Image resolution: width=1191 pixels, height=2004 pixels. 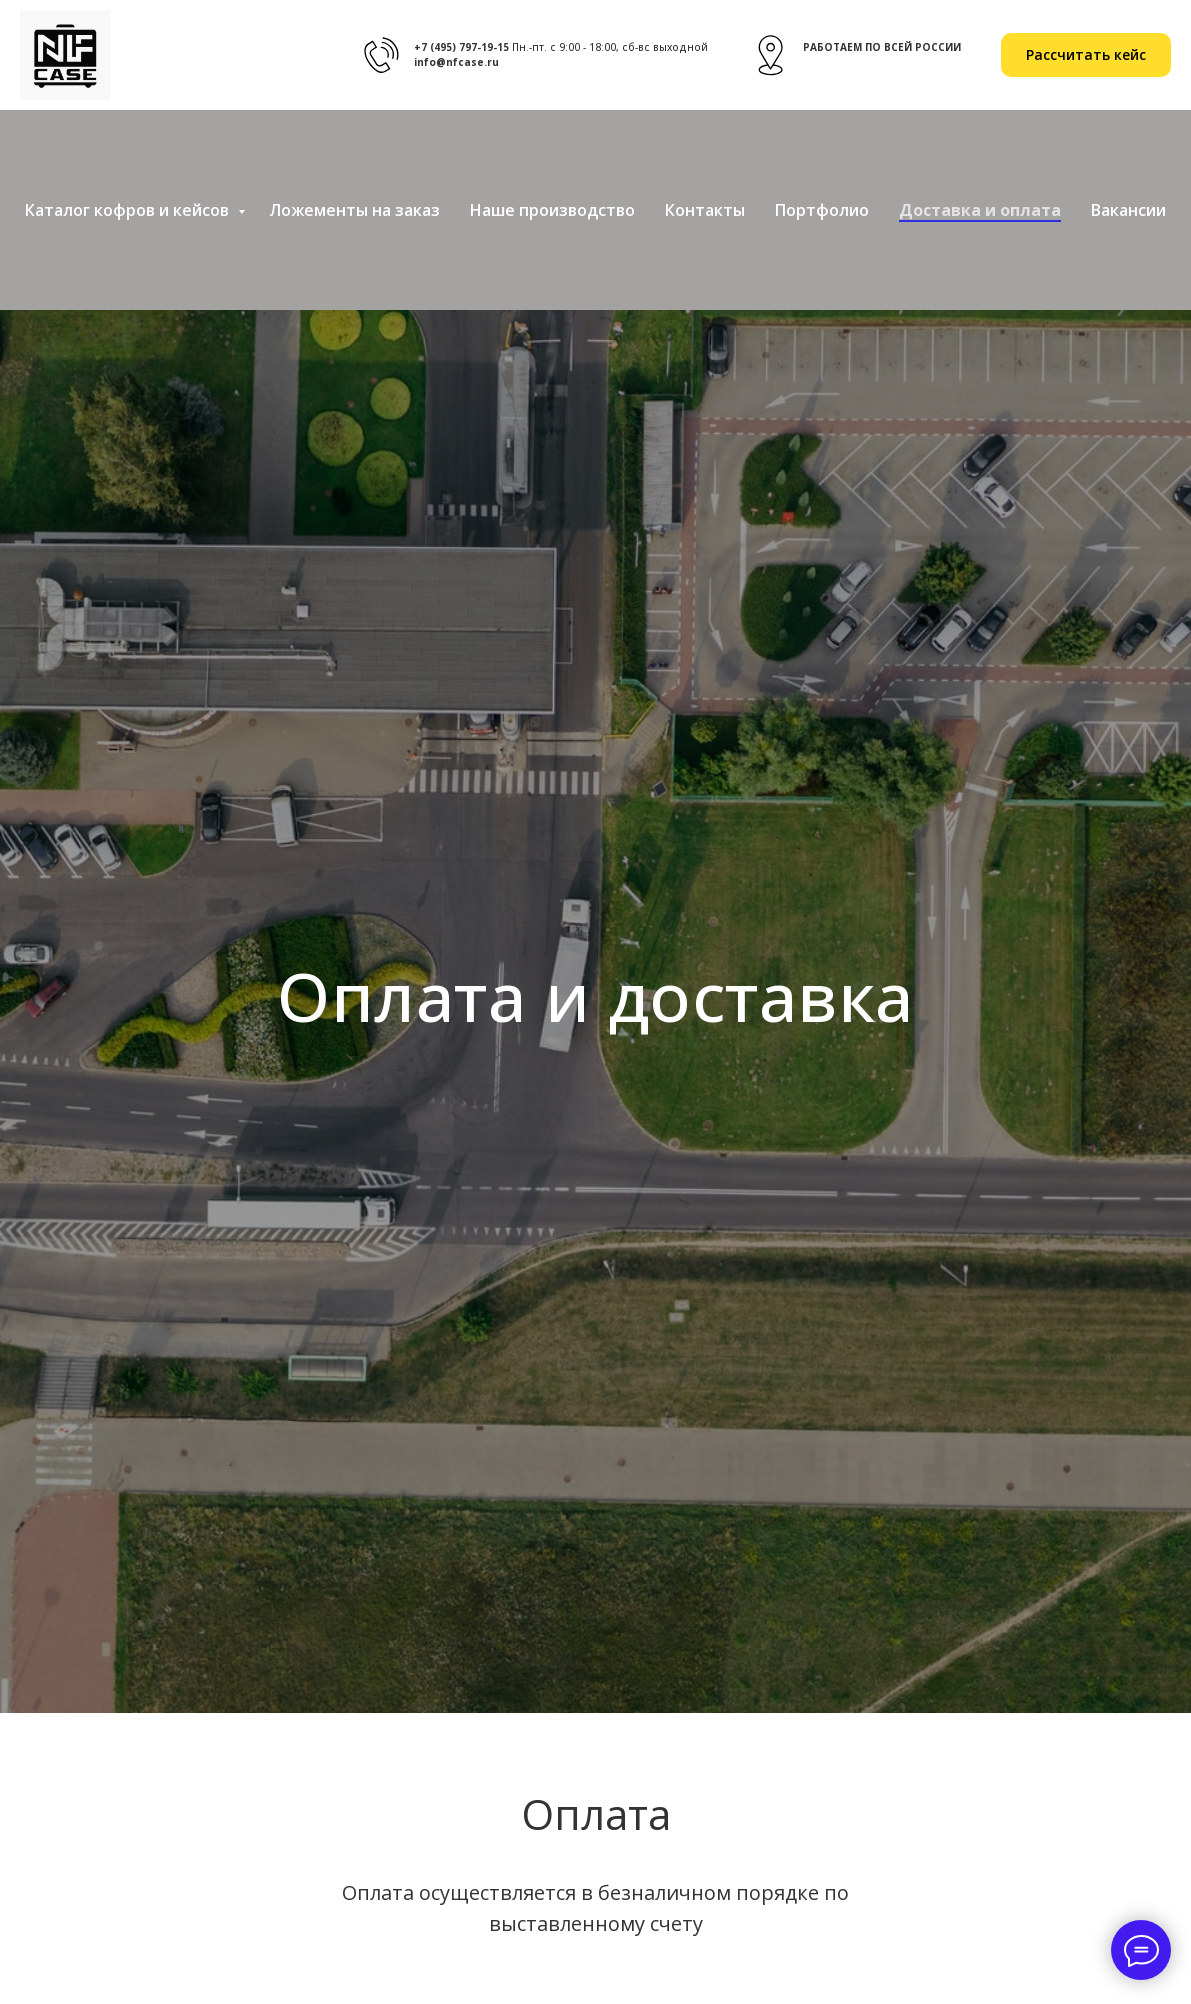 I want to click on Ложементы на заказ, so click(x=354, y=210).